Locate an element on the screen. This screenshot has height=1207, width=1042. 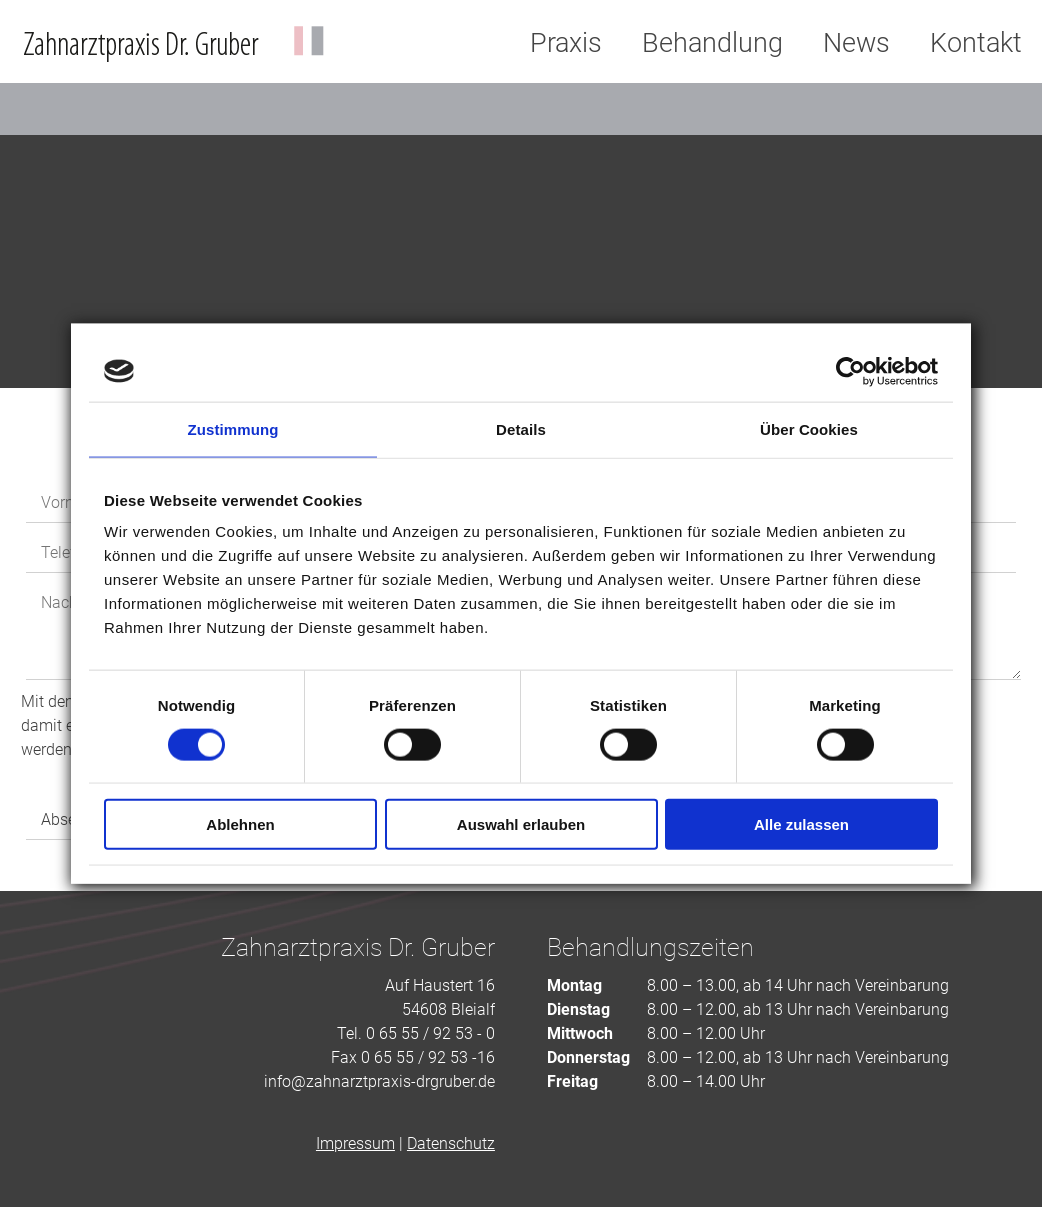
Details [tab] is located at coordinates (521, 428).